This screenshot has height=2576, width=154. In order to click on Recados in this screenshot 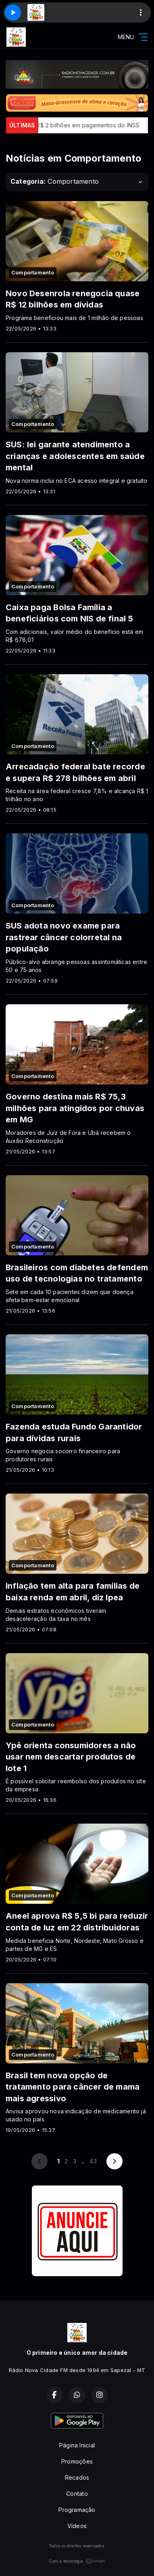, I will do `click(77, 2477)`.